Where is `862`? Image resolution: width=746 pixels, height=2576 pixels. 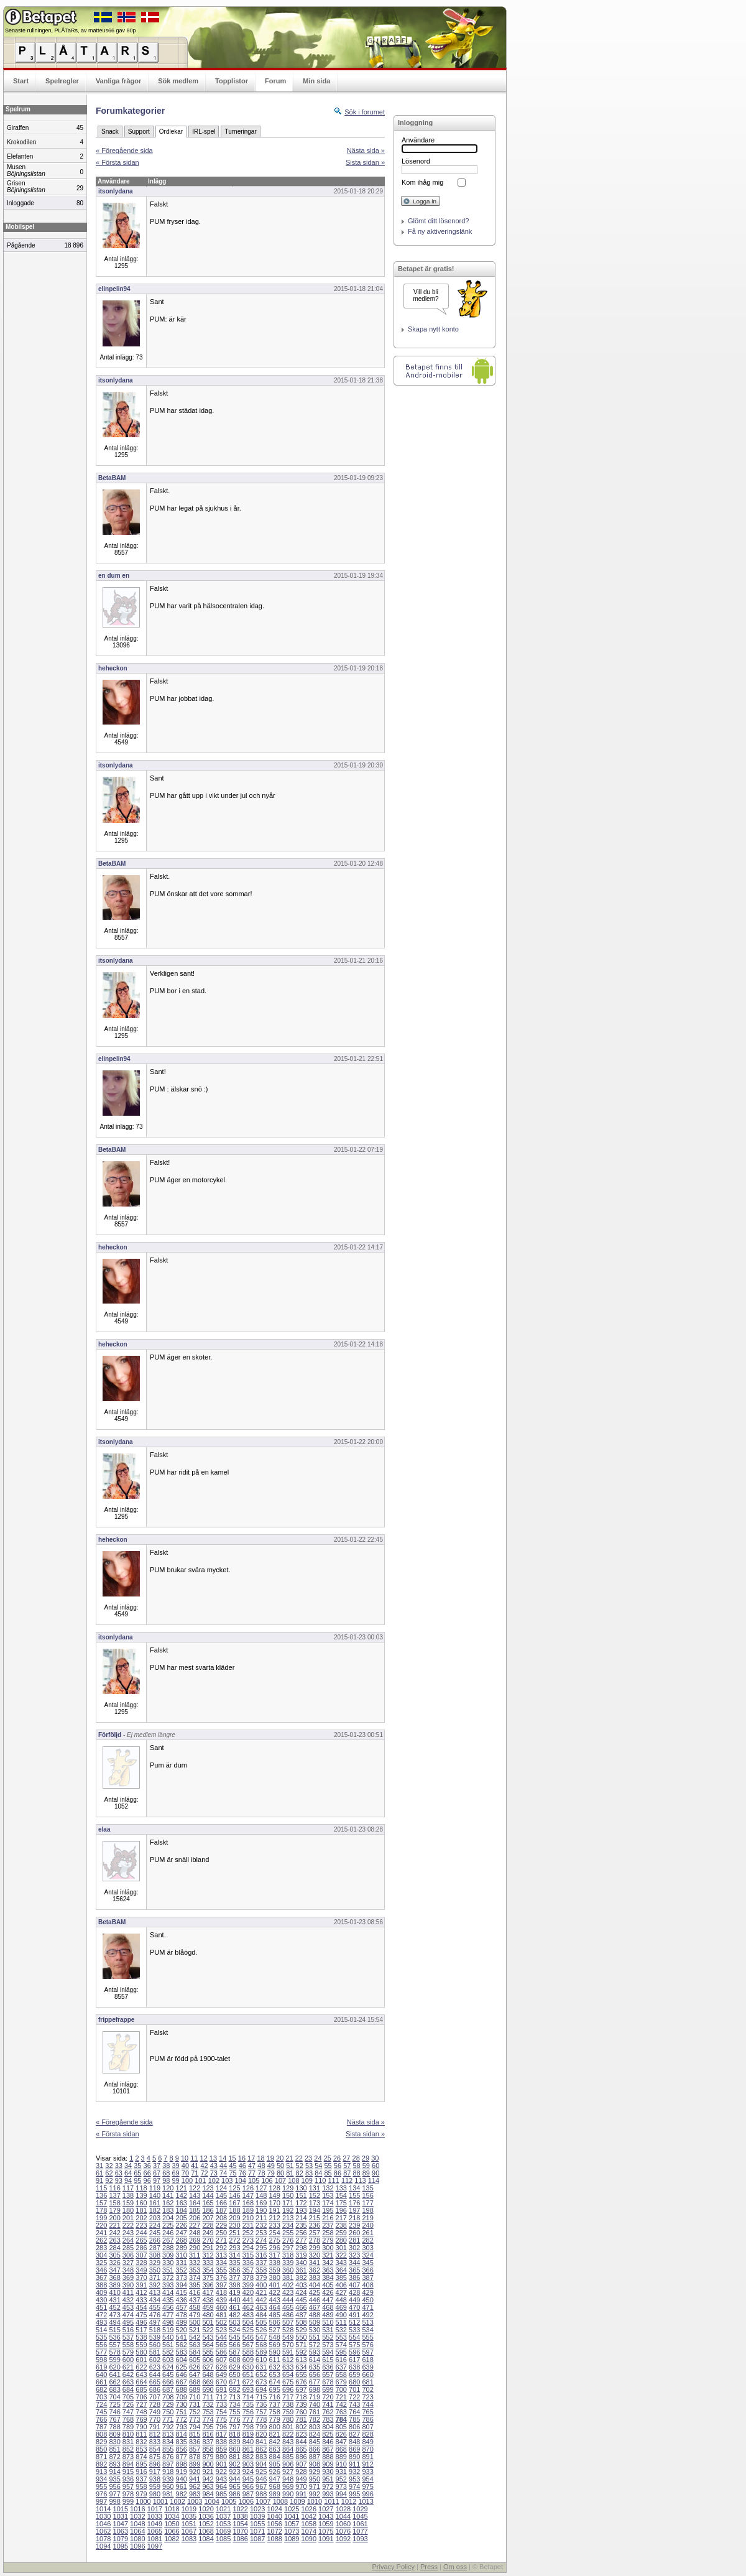 862 is located at coordinates (261, 2449).